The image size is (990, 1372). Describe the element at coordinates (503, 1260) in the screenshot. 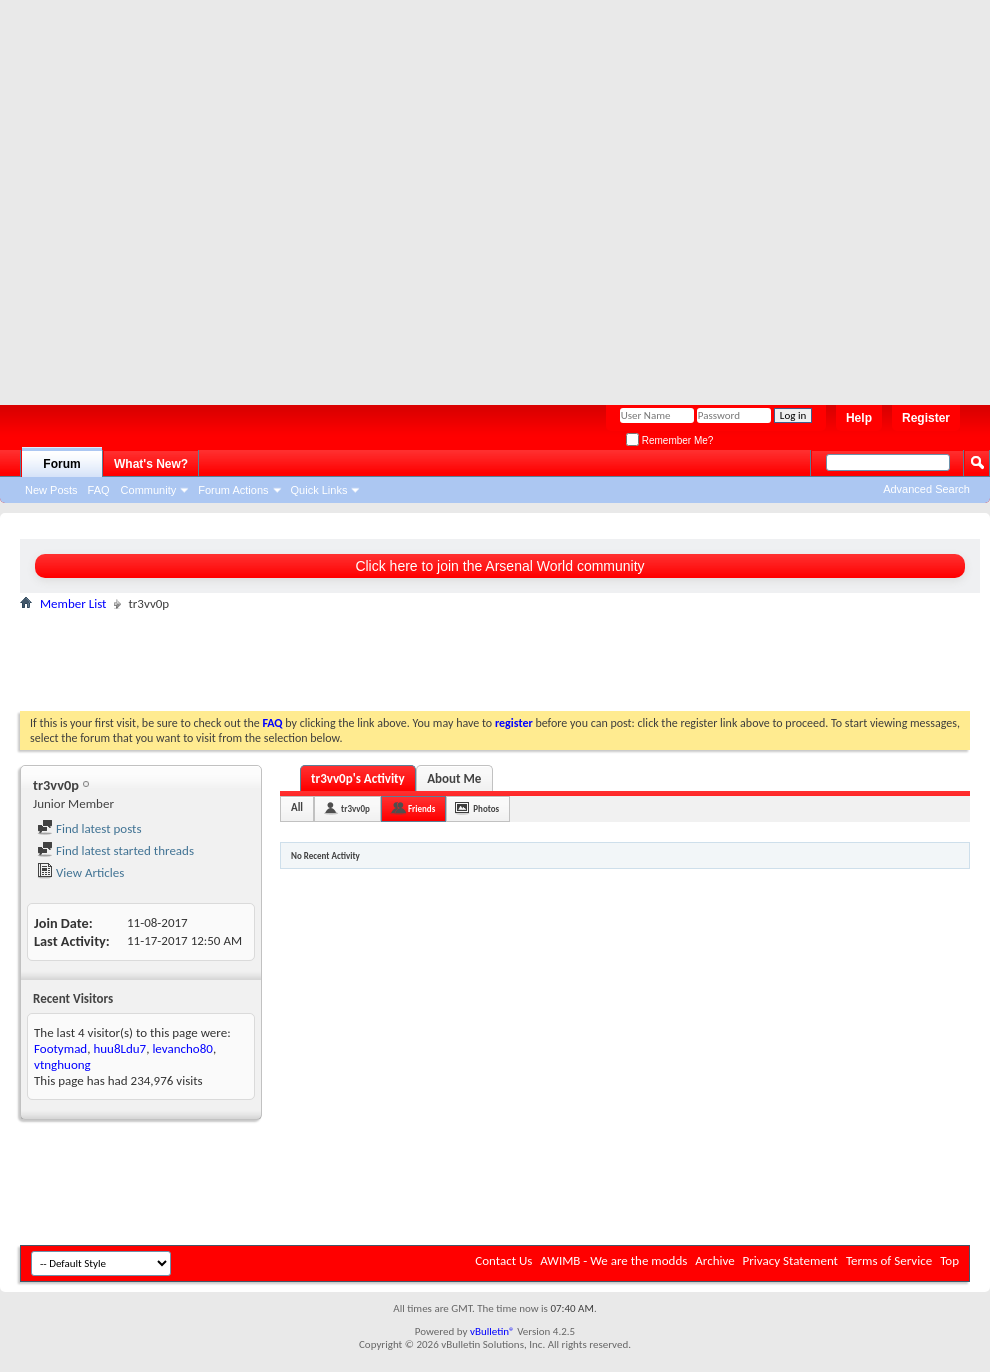

I see `Contact Us` at that location.